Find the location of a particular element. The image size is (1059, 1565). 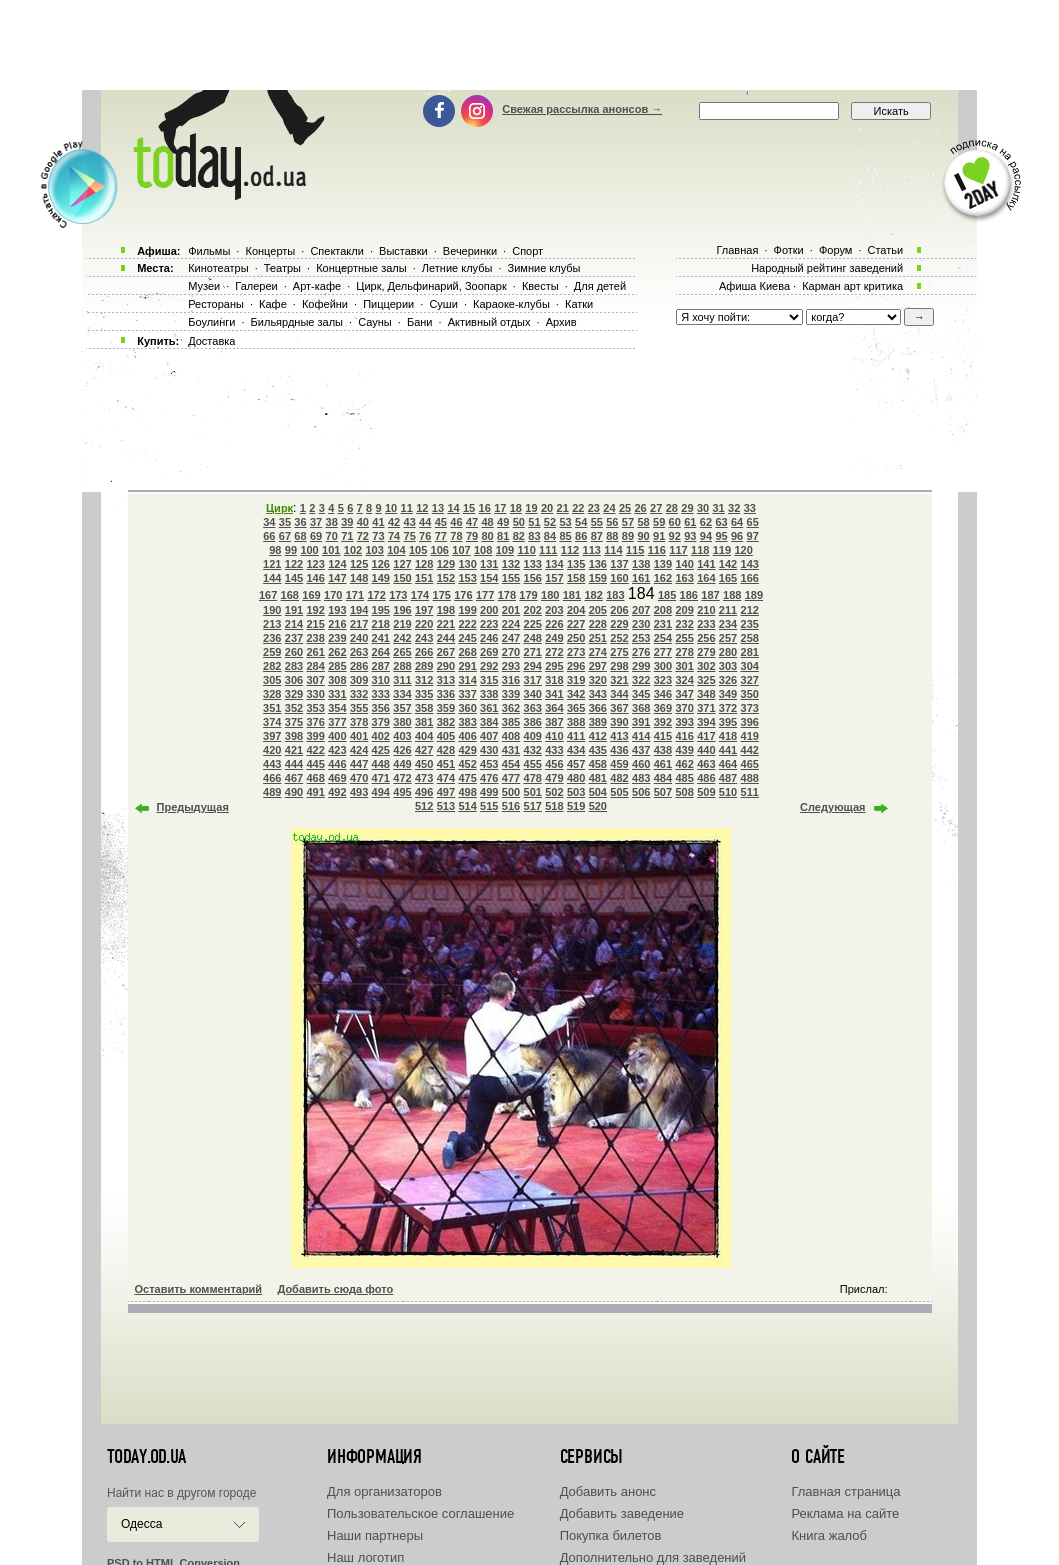

Доставка is located at coordinates (211, 341).